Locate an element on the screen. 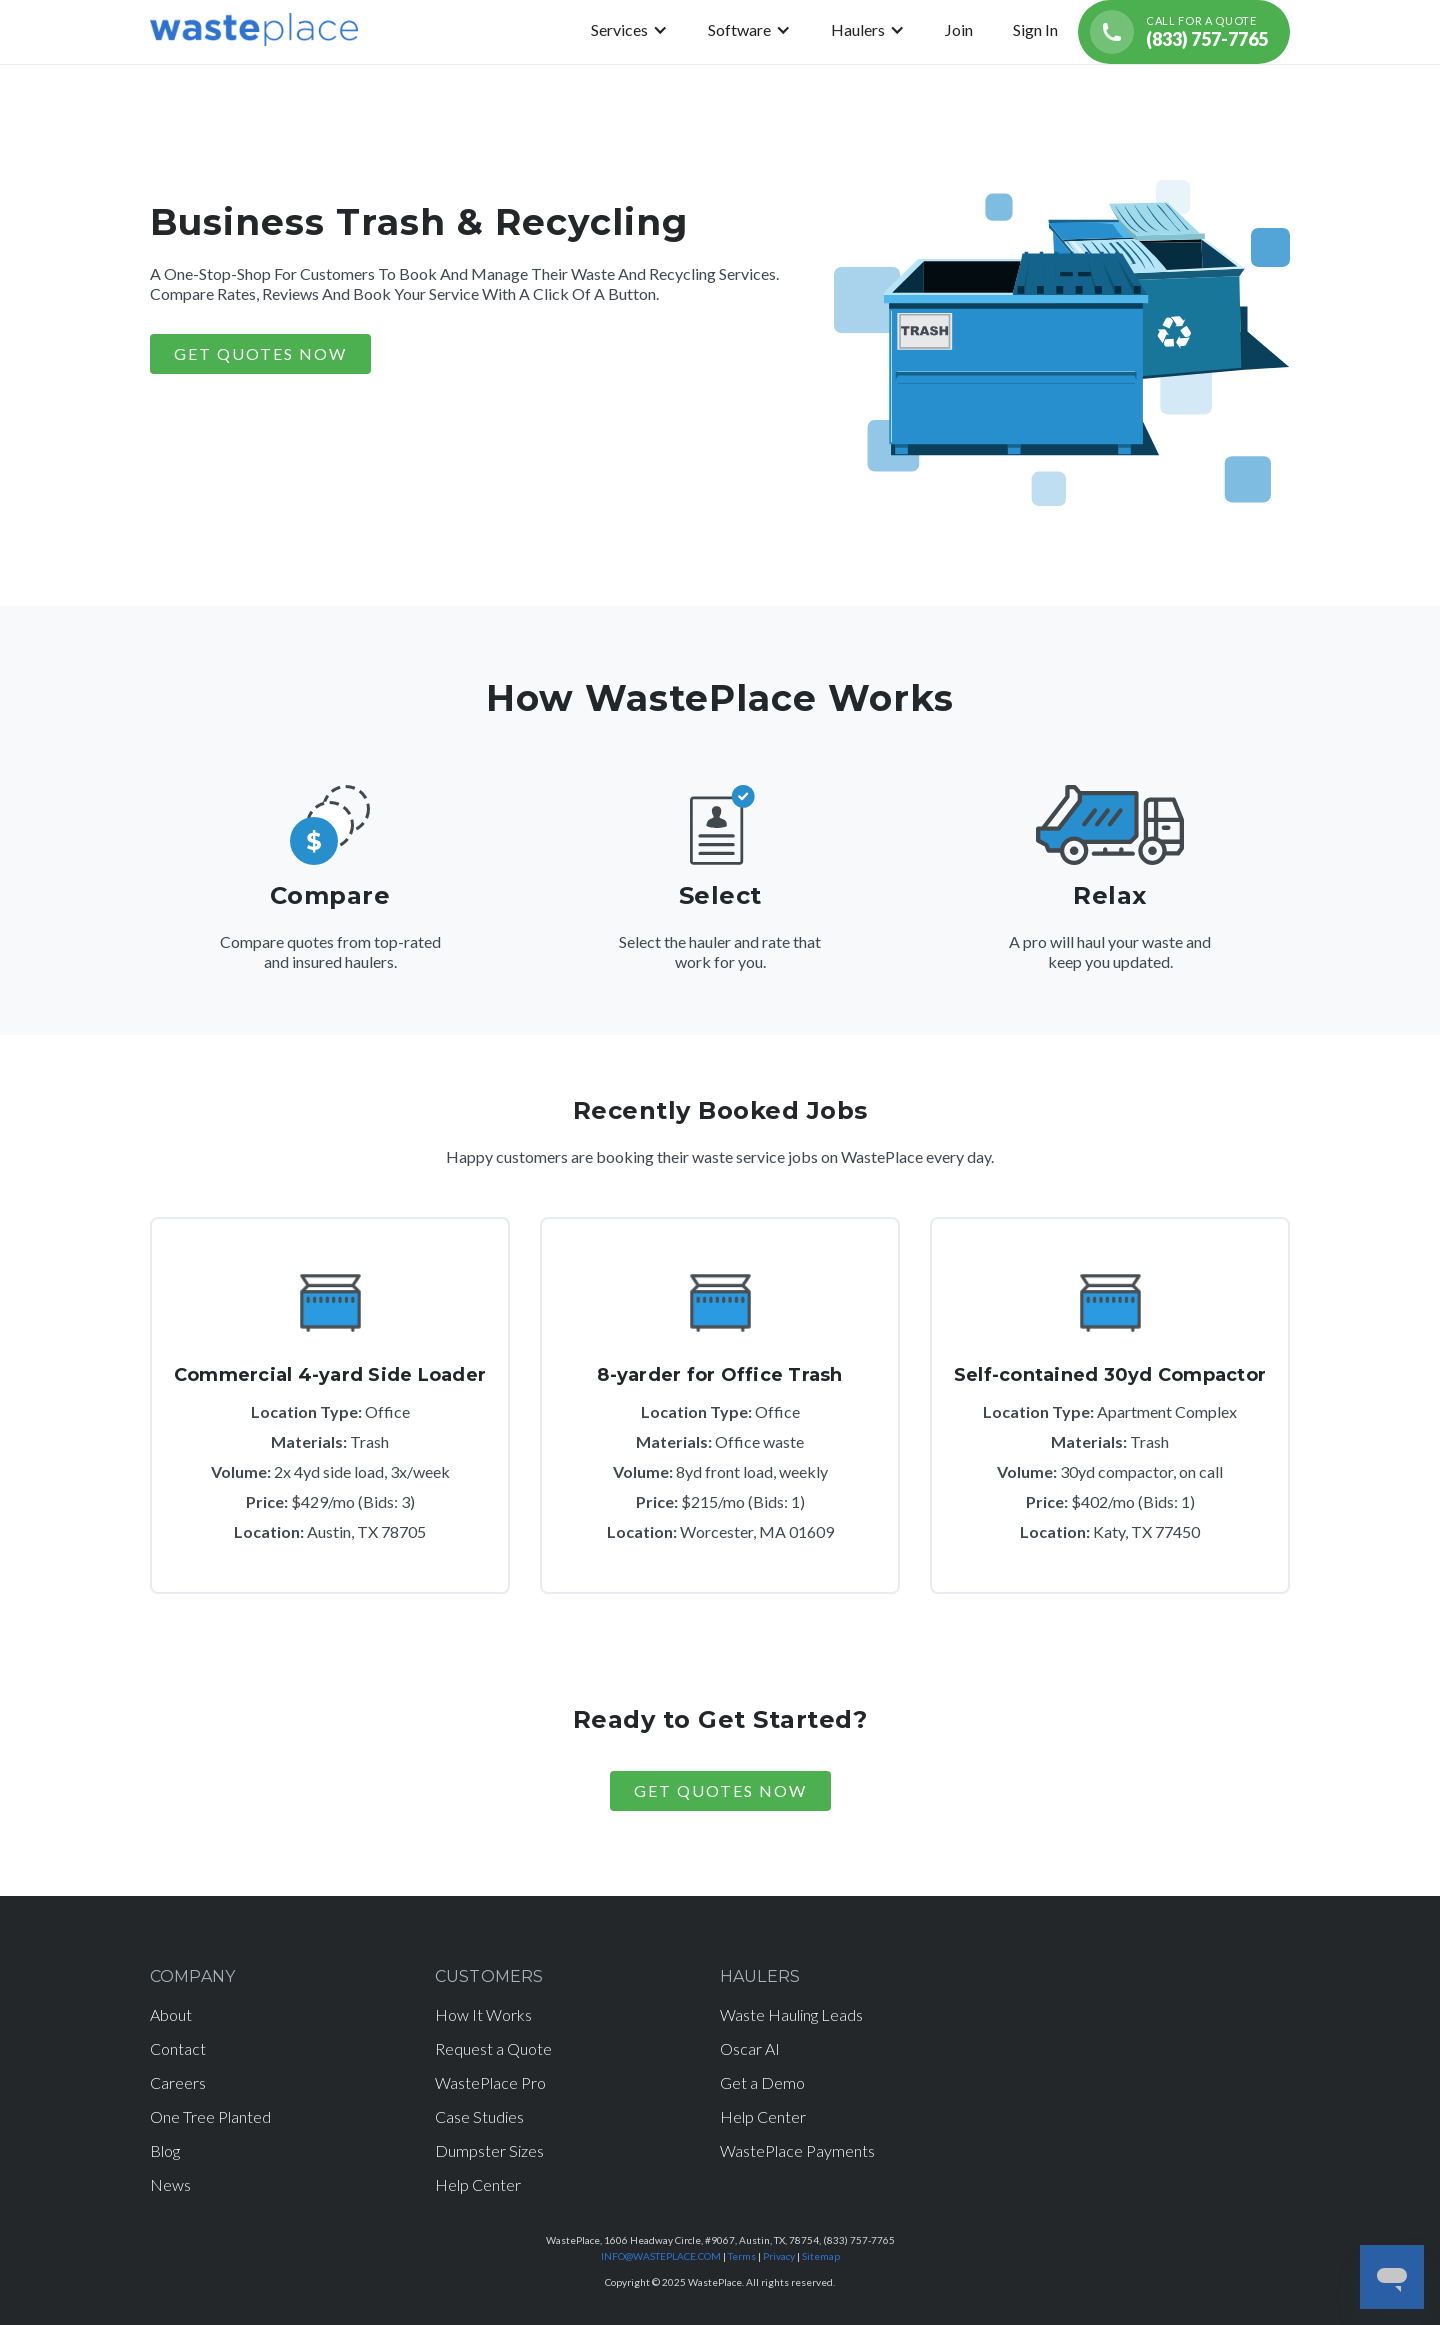  Get a Demo is located at coordinates (762, 2082).